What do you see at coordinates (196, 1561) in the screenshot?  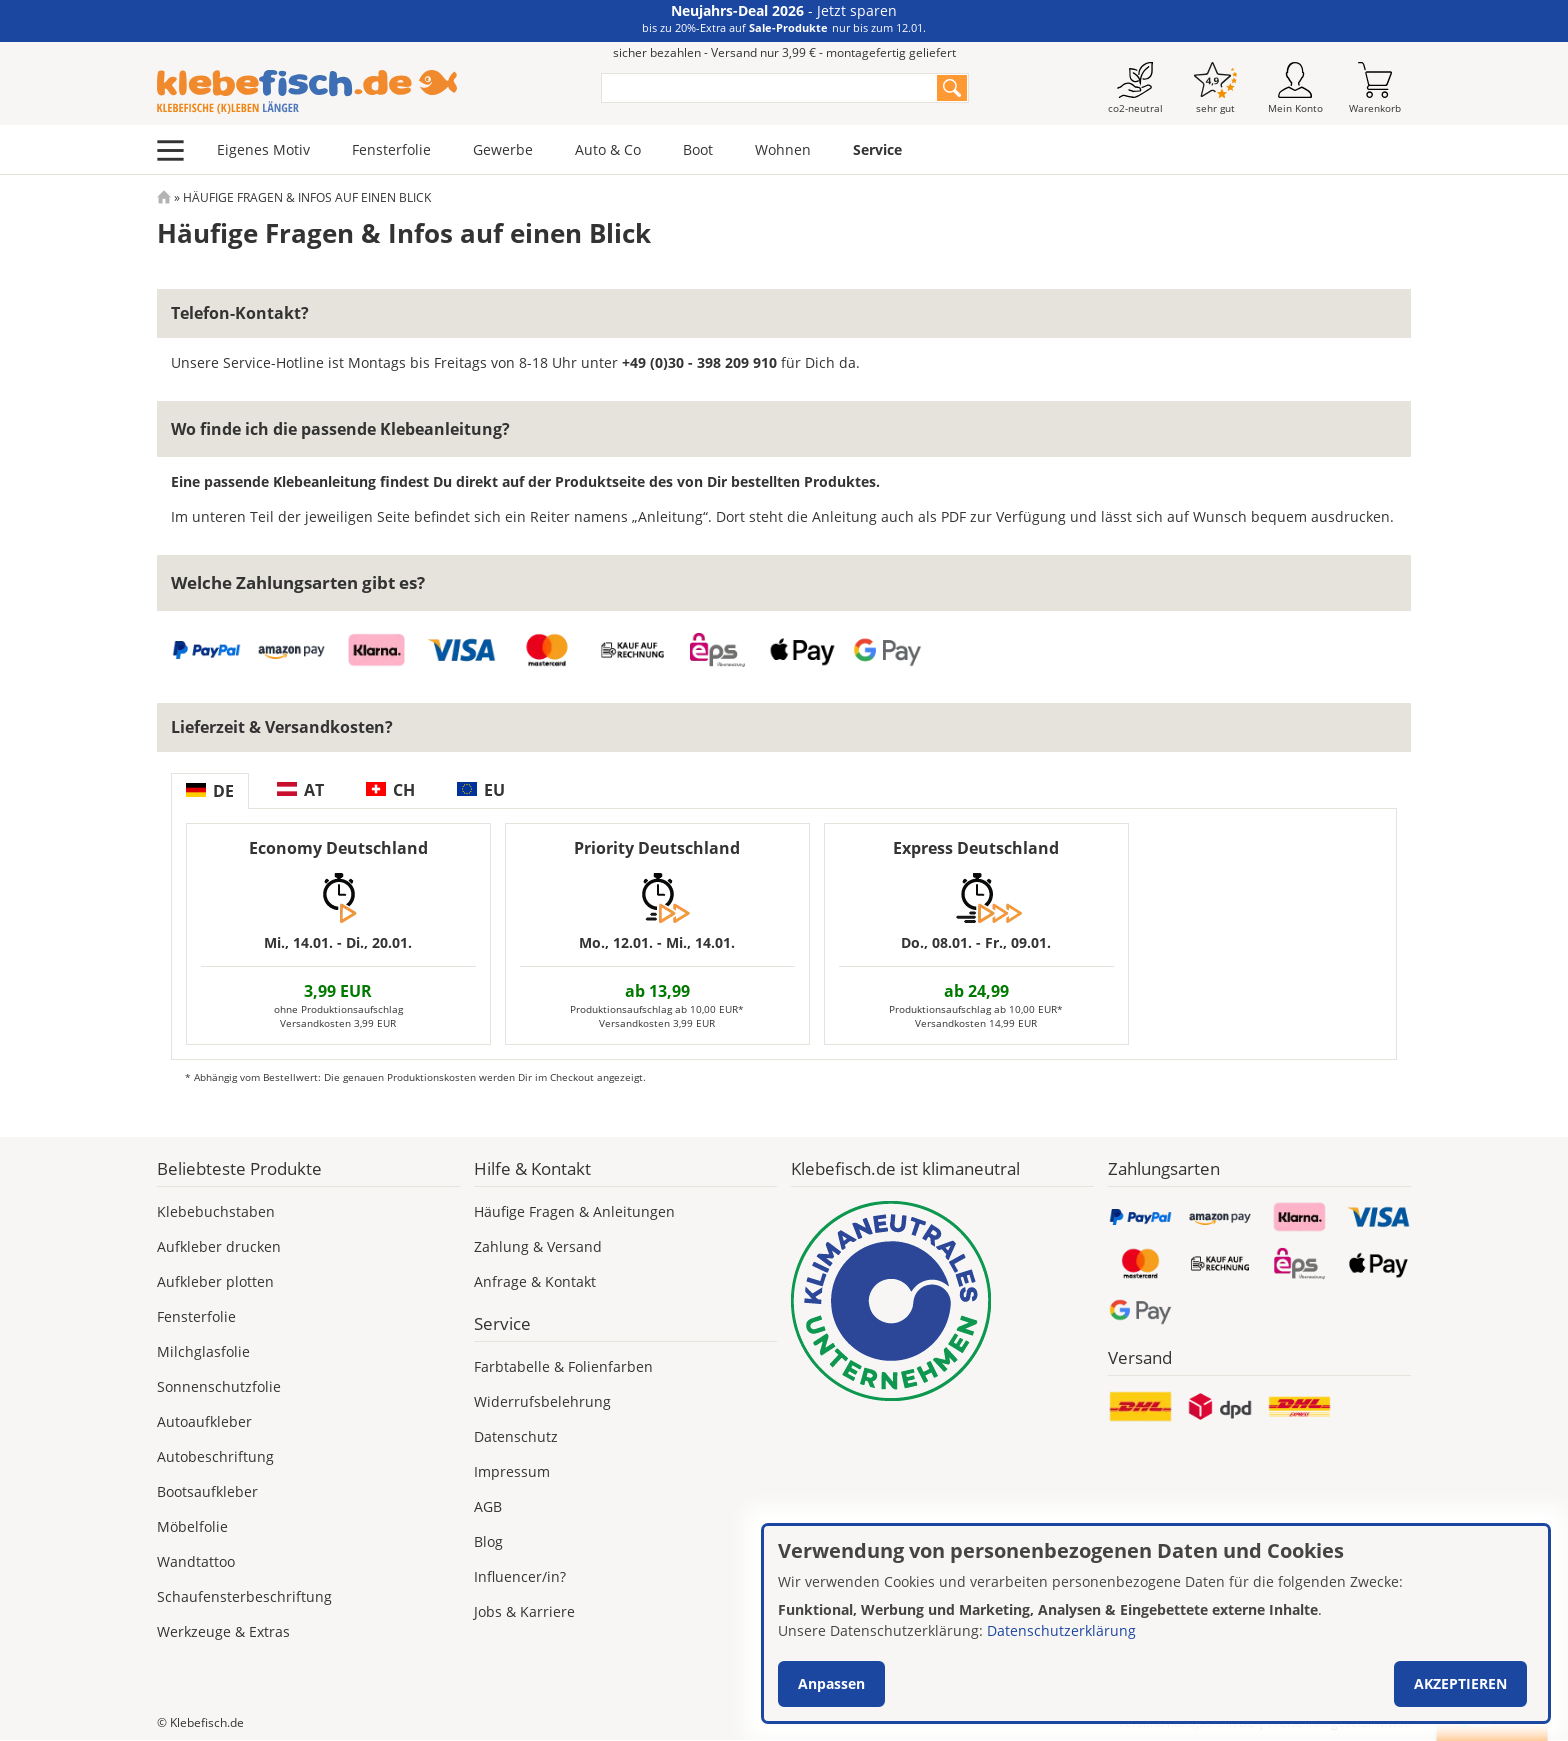 I see `Wandtattoo` at bounding box center [196, 1561].